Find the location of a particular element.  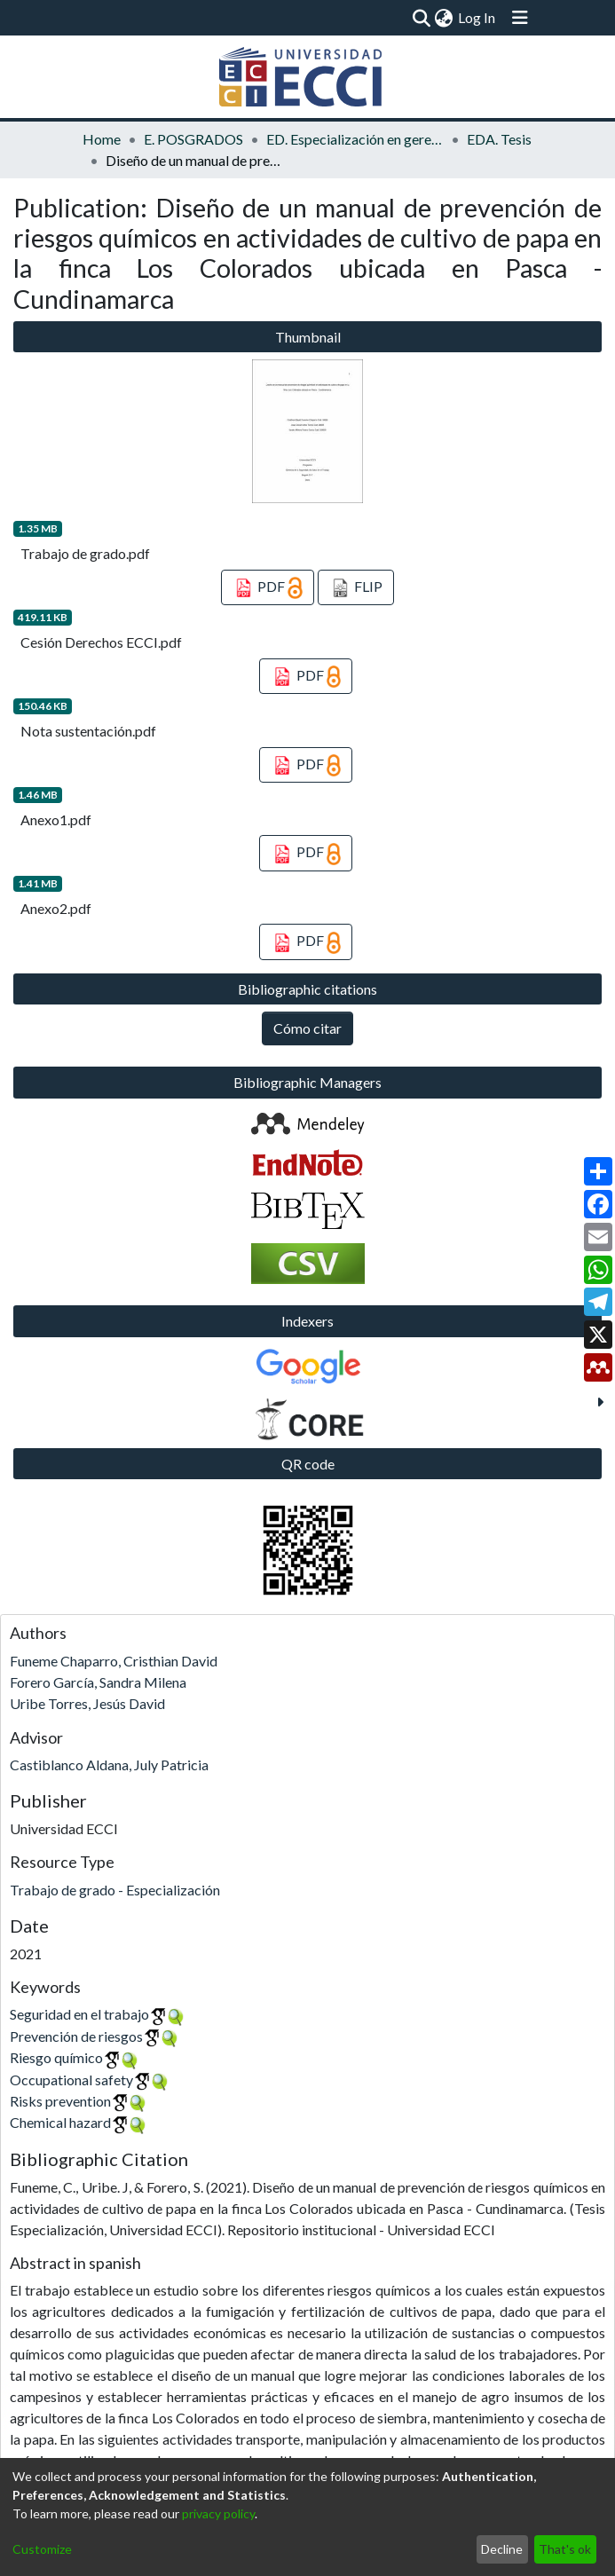

Chemical hazard is located at coordinates (60, 2122).